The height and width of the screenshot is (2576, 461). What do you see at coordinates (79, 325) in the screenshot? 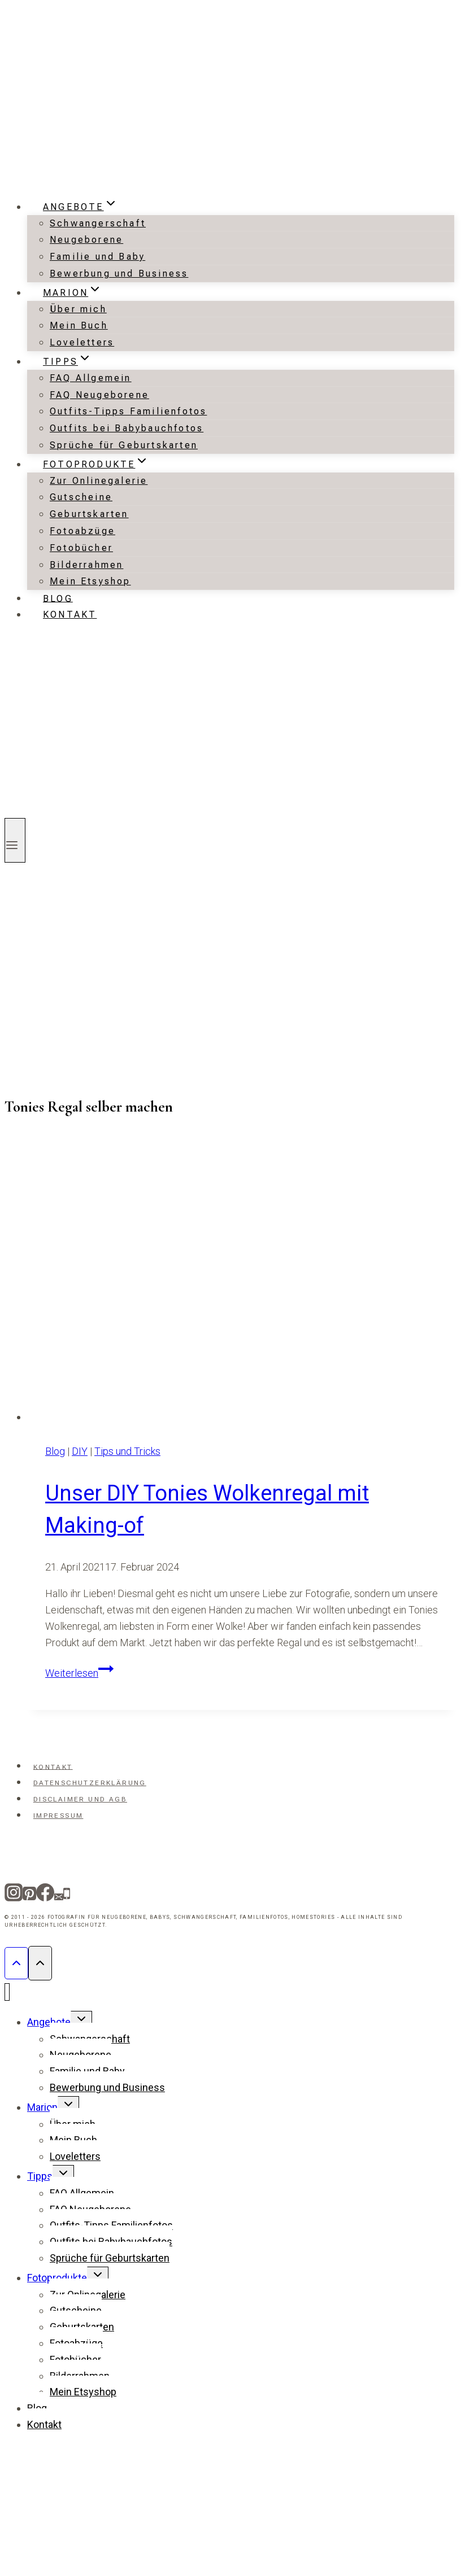
I see `Mein Buch` at bounding box center [79, 325].